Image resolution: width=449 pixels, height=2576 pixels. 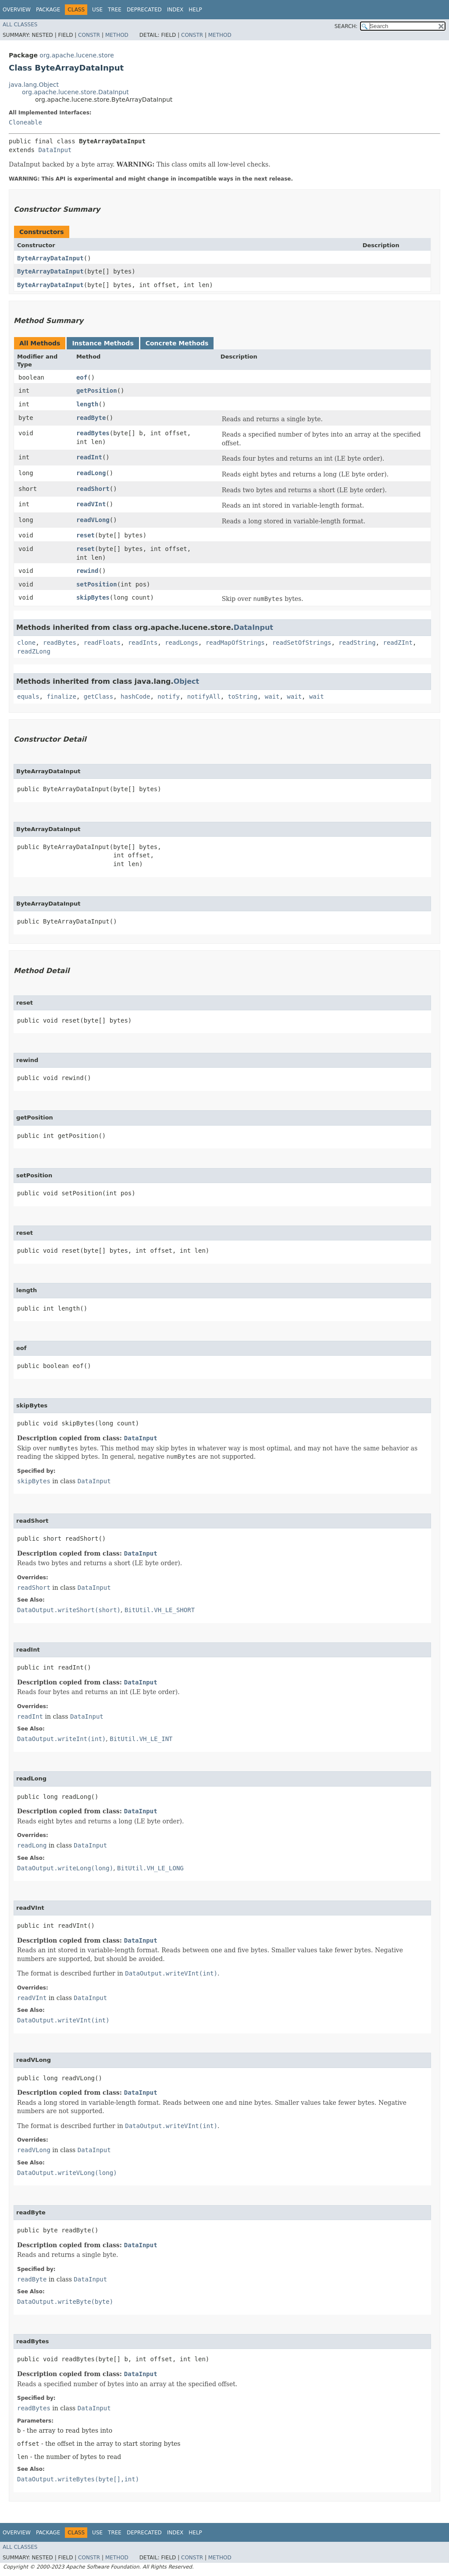 What do you see at coordinates (28, 696) in the screenshot?
I see `equals` at bounding box center [28, 696].